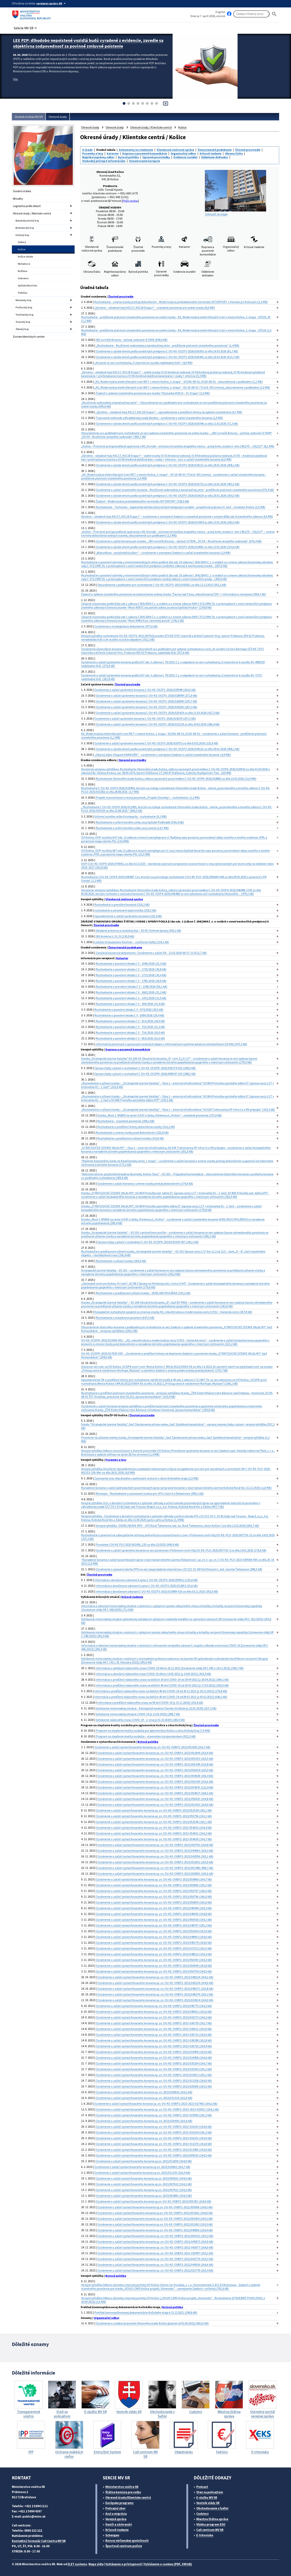 The height and width of the screenshot is (2576, 291). Describe the element at coordinates (155, 1856) in the screenshot. I see `Oznámenie o začatí vyvlastňovacieho konania sp. zn. OU-KE-OVBP2-2023/042956 (165,1 kB)` at that location.